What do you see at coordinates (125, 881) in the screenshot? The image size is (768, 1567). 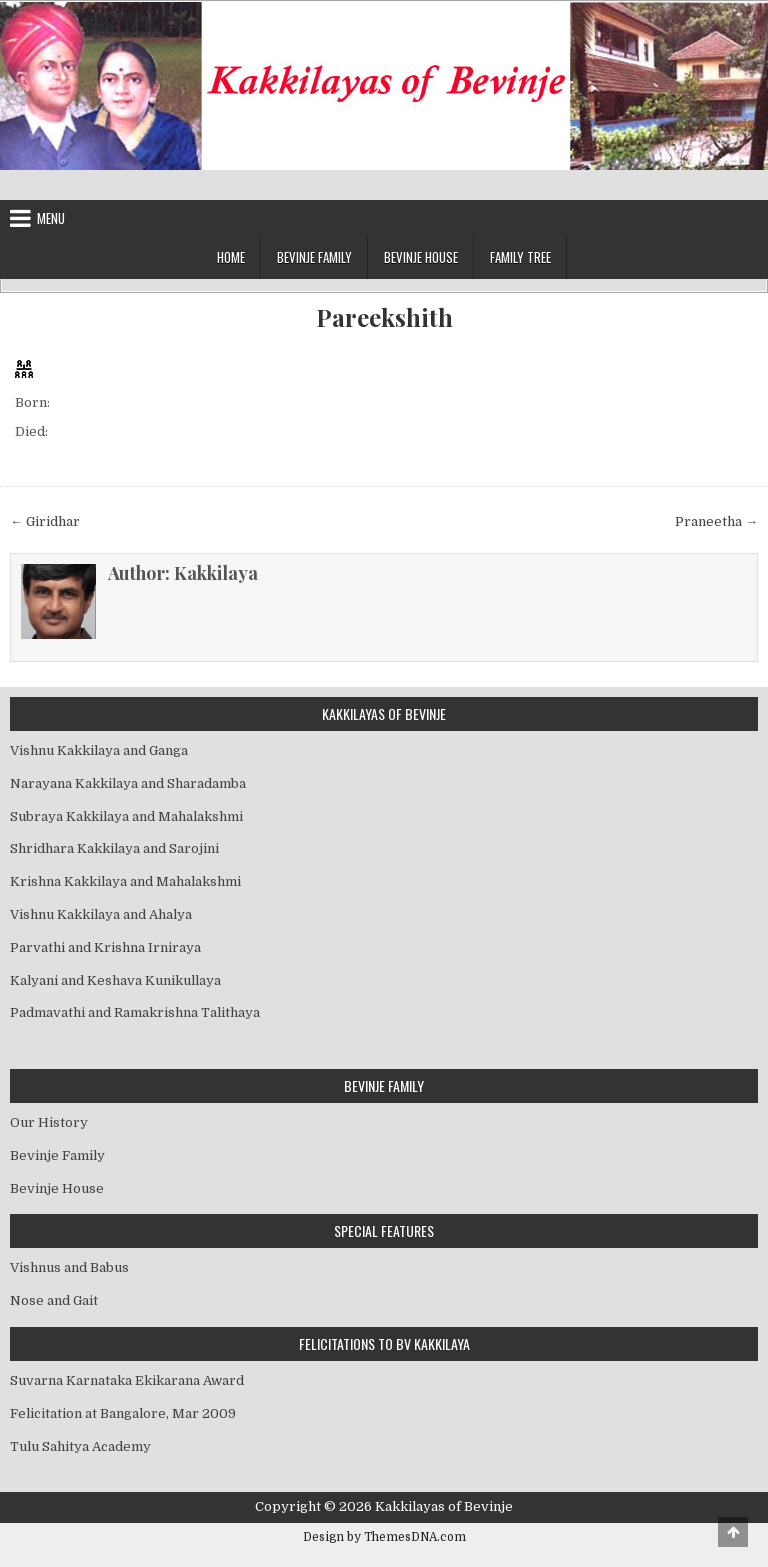 I see `Krishna Kakkilaya and Mahalakshmi` at bounding box center [125, 881].